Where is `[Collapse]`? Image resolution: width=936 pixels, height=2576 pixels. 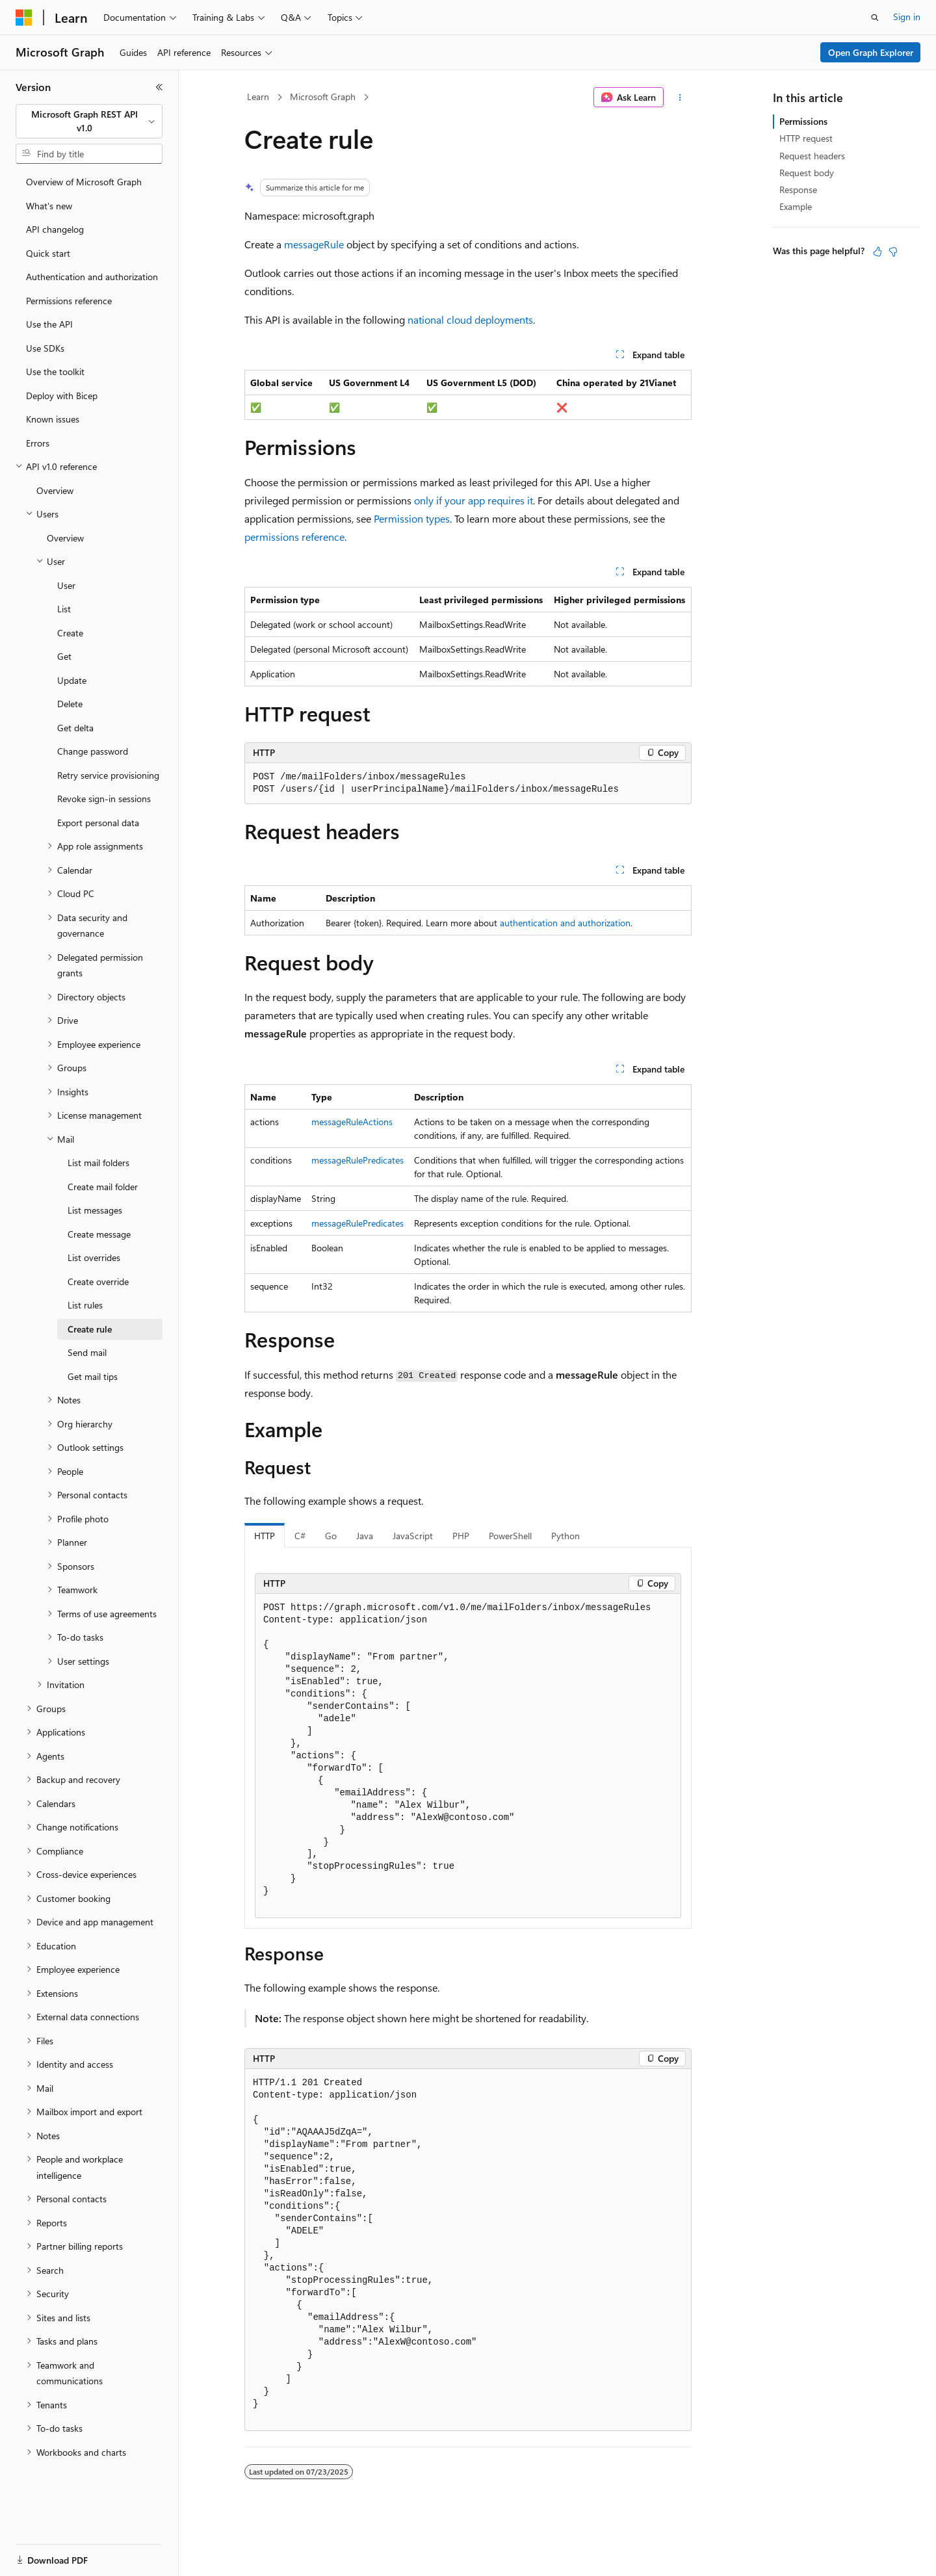 [Collapse] is located at coordinates (159, 87).